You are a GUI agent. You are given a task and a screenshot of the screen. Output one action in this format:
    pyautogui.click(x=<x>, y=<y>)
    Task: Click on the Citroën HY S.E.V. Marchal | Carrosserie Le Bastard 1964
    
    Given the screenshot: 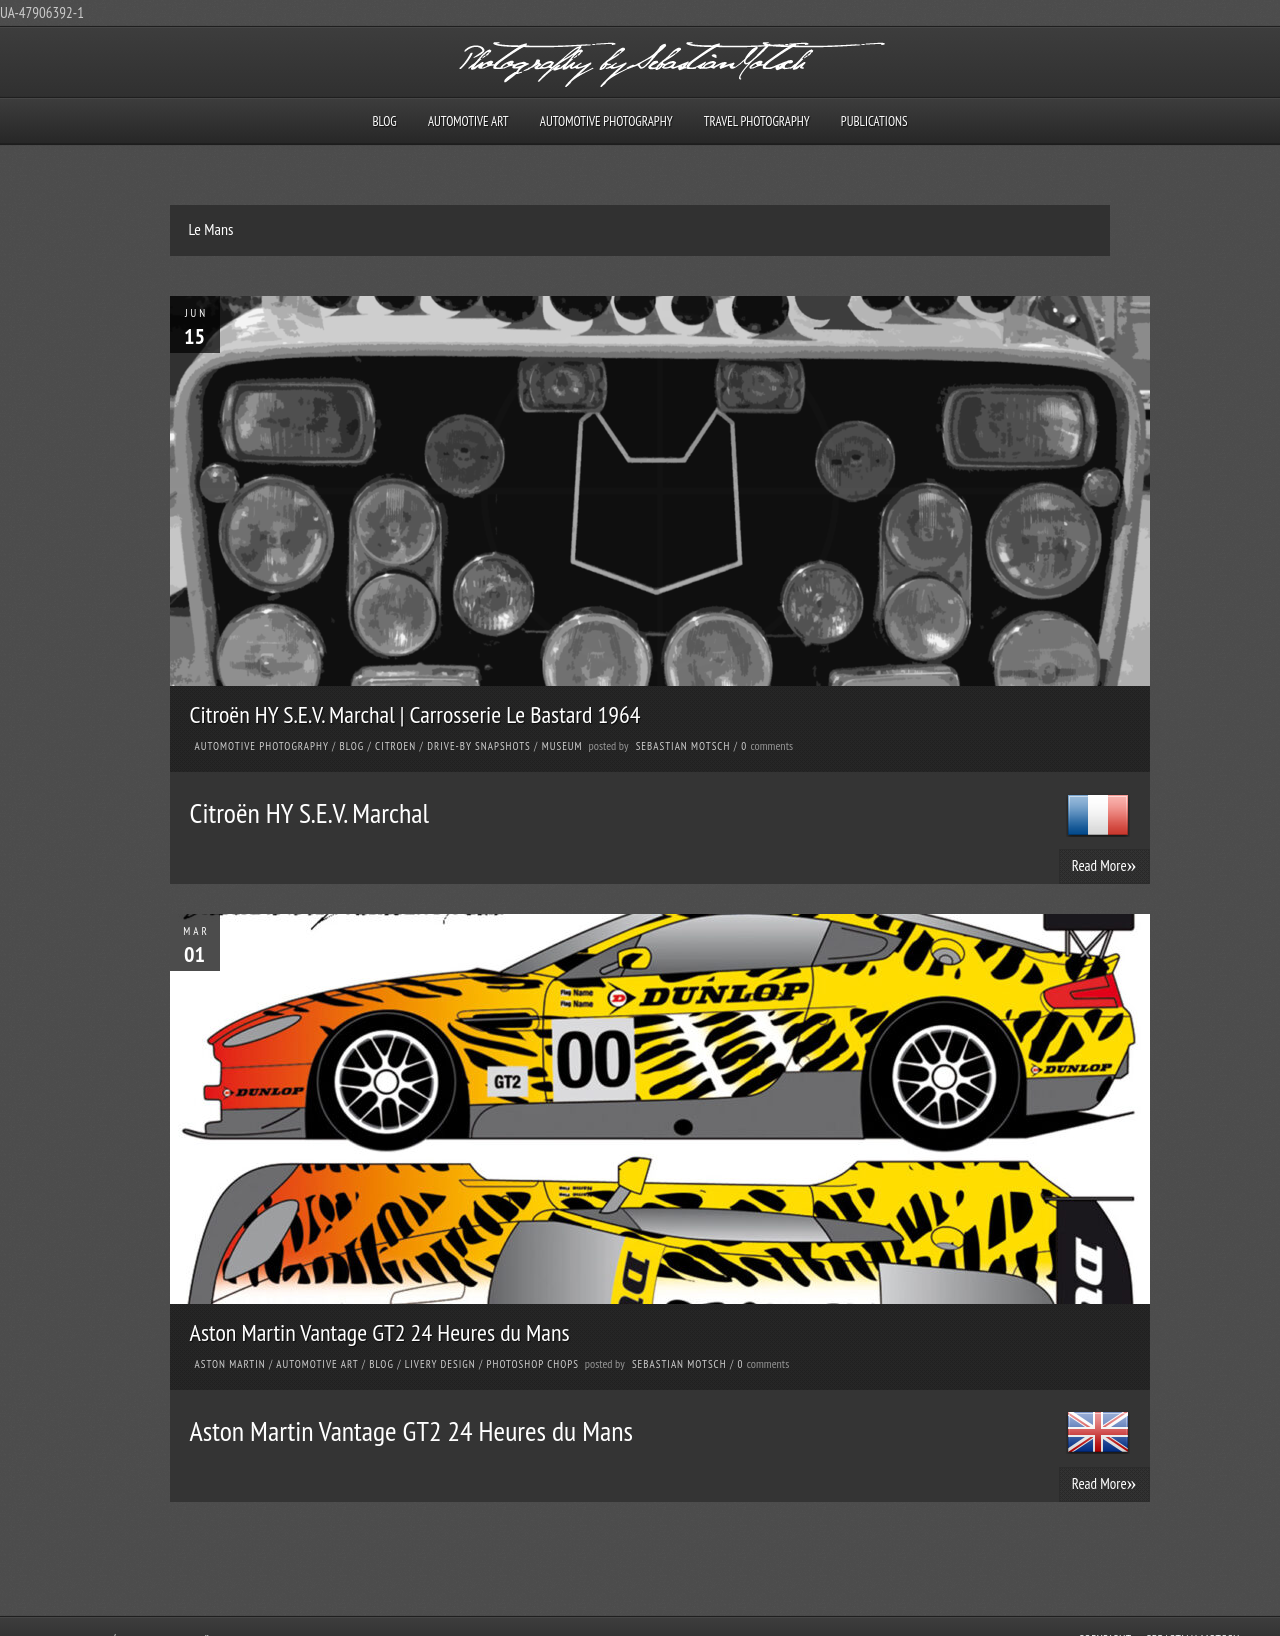 What is the action you would take?
    pyautogui.click(x=415, y=714)
    